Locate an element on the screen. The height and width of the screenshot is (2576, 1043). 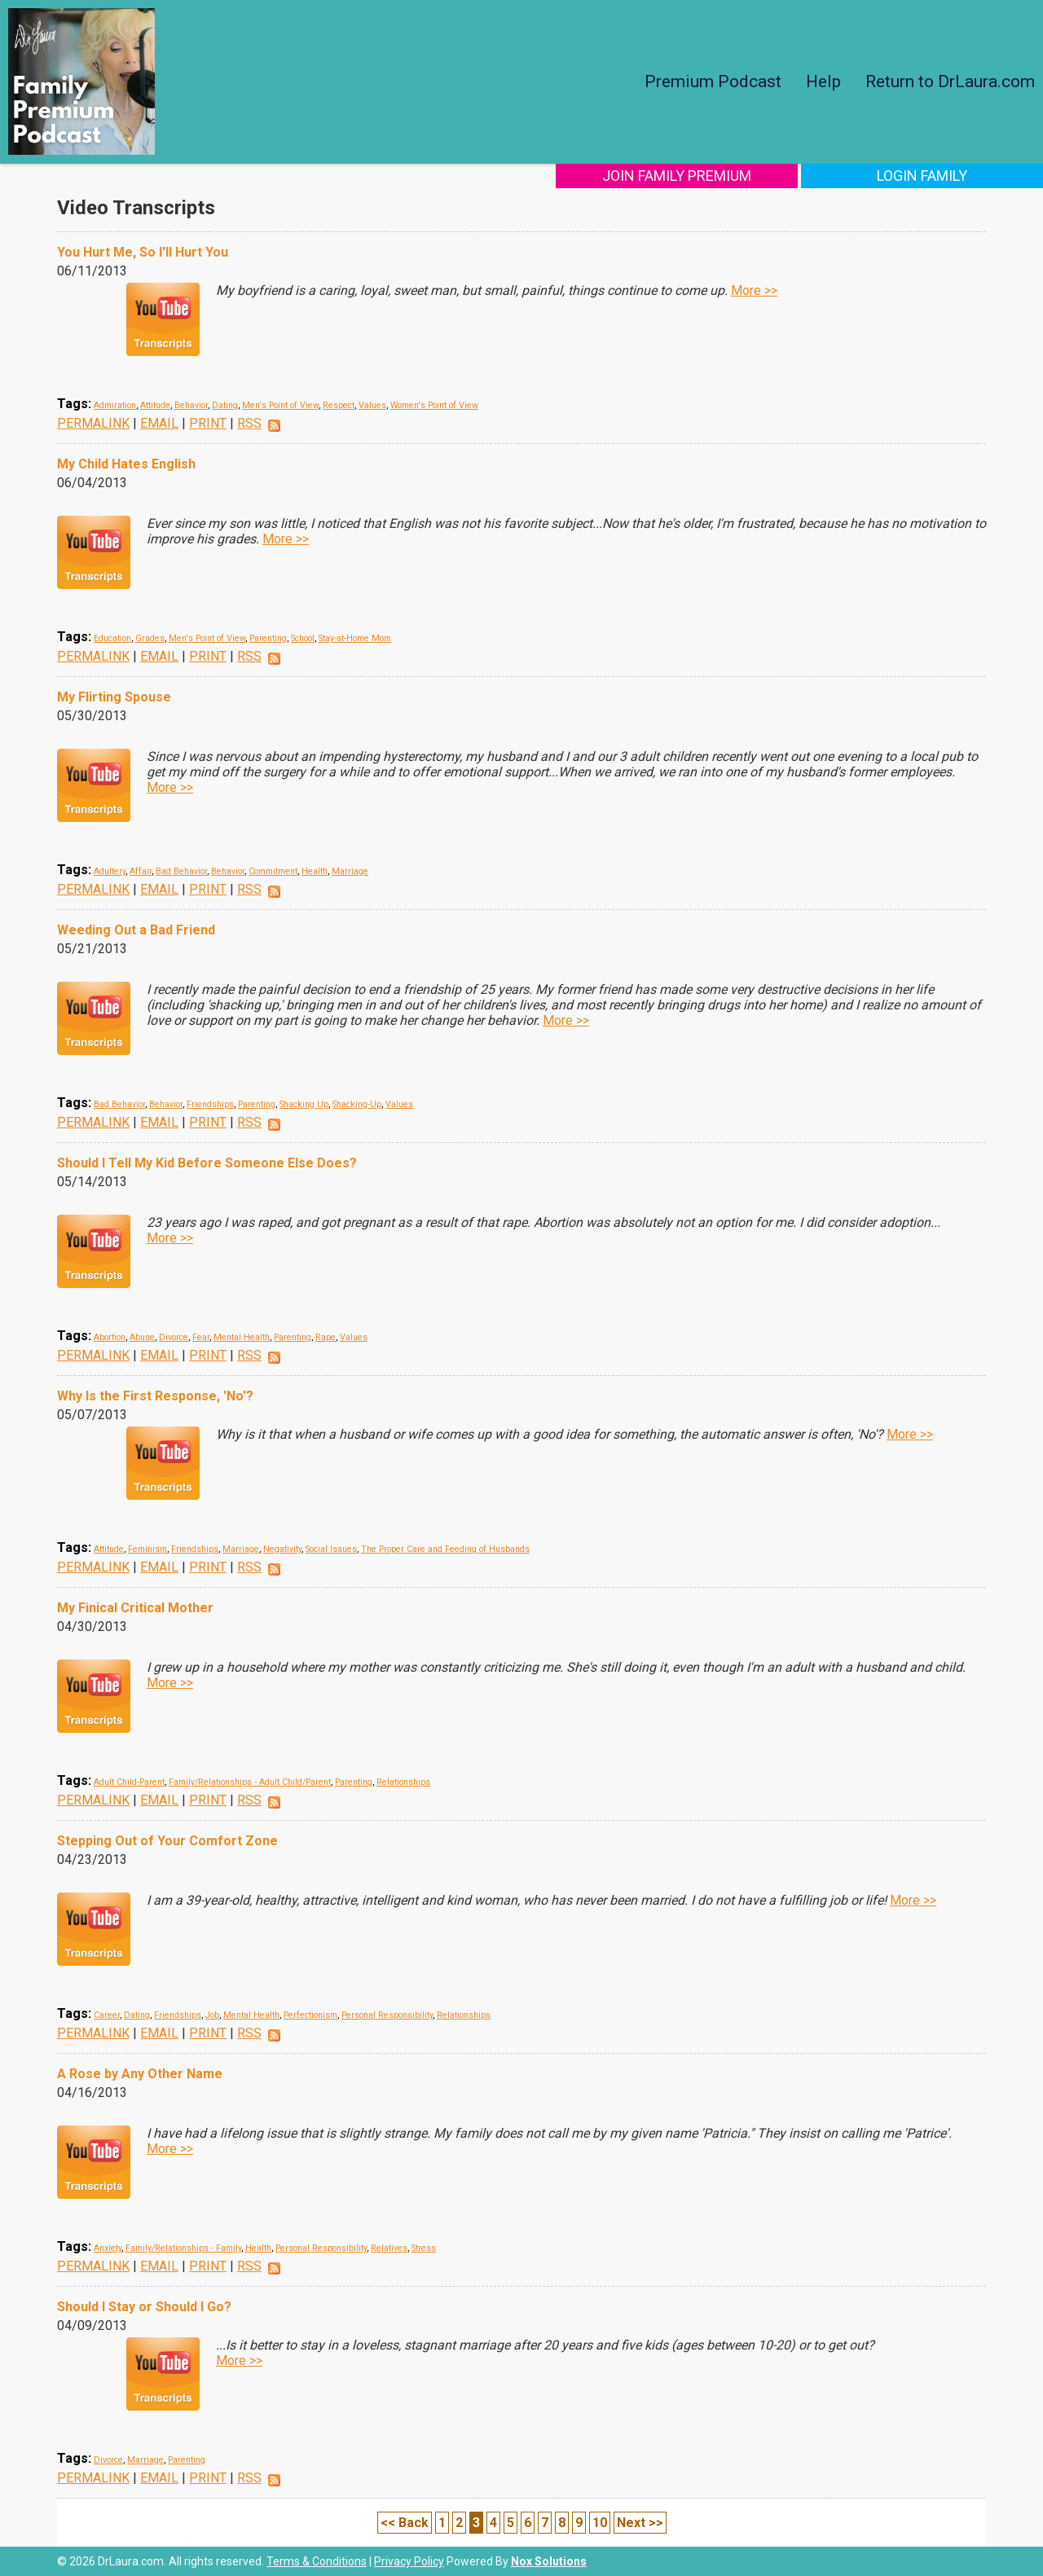
Negativity is located at coordinates (282, 1549).